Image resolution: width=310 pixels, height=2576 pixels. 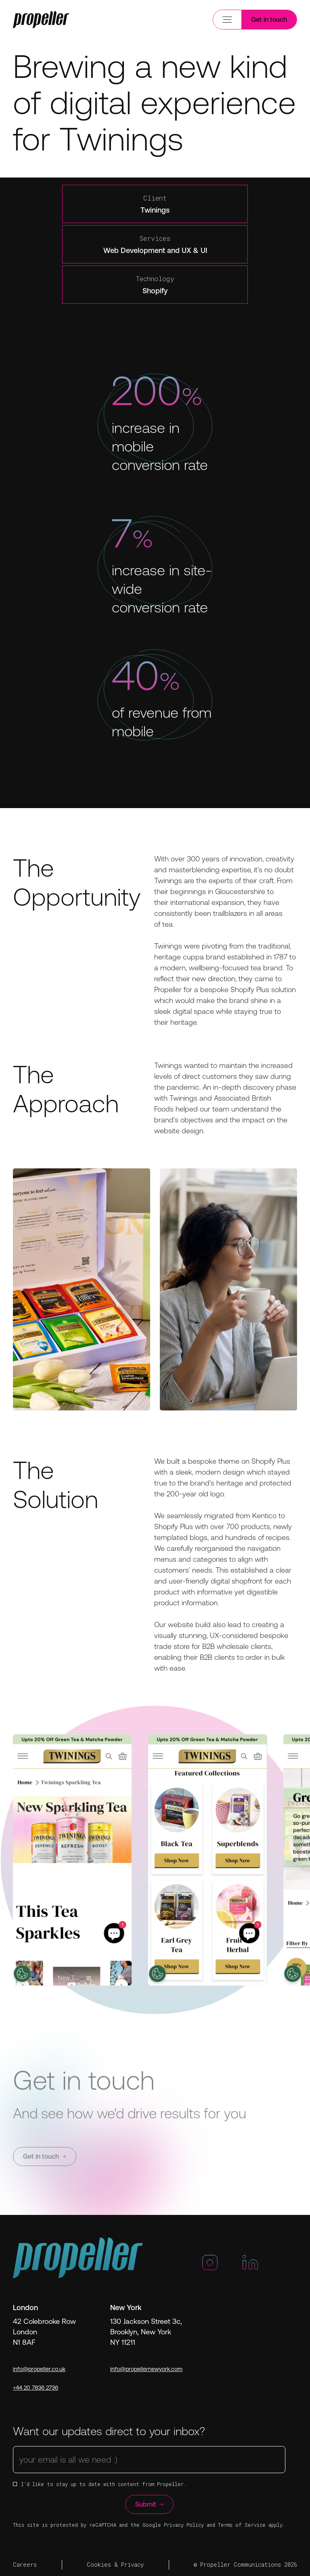 What do you see at coordinates (250, 2266) in the screenshot?
I see `[LinkedIn]` at bounding box center [250, 2266].